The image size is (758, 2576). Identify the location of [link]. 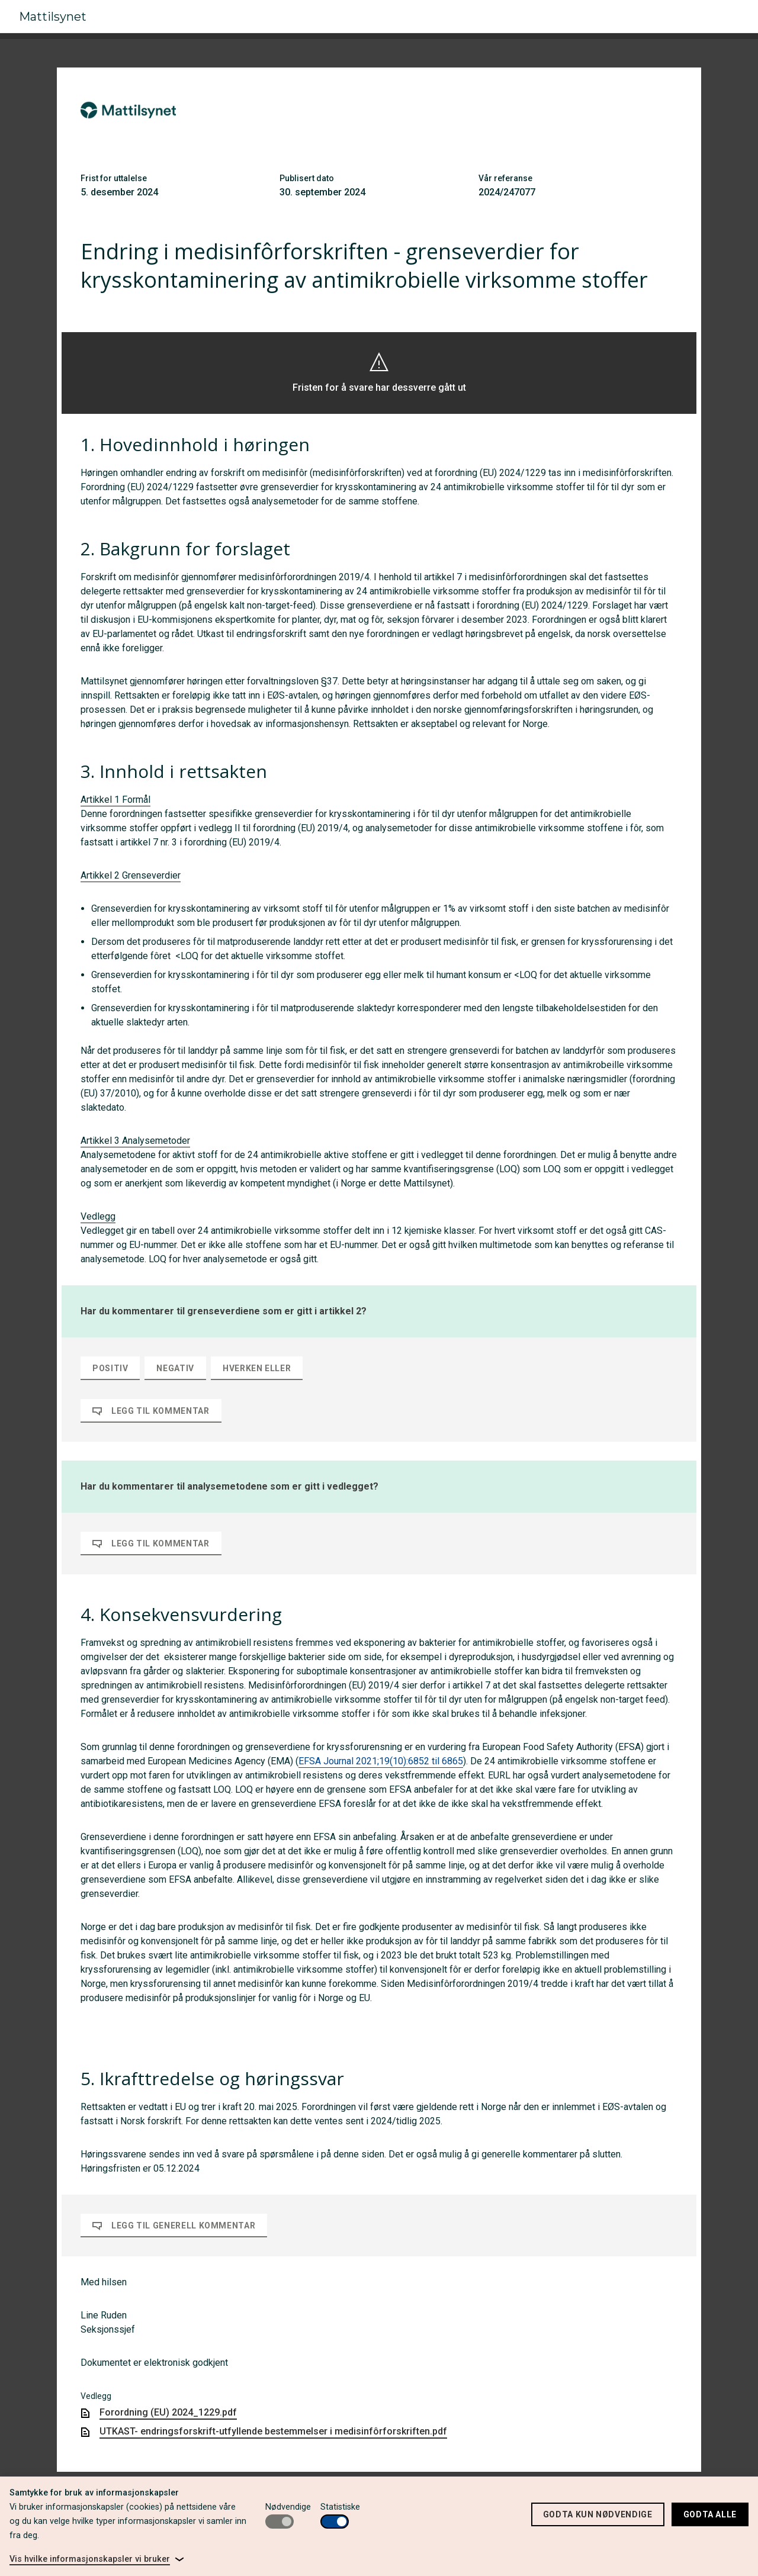
(96, 2559).